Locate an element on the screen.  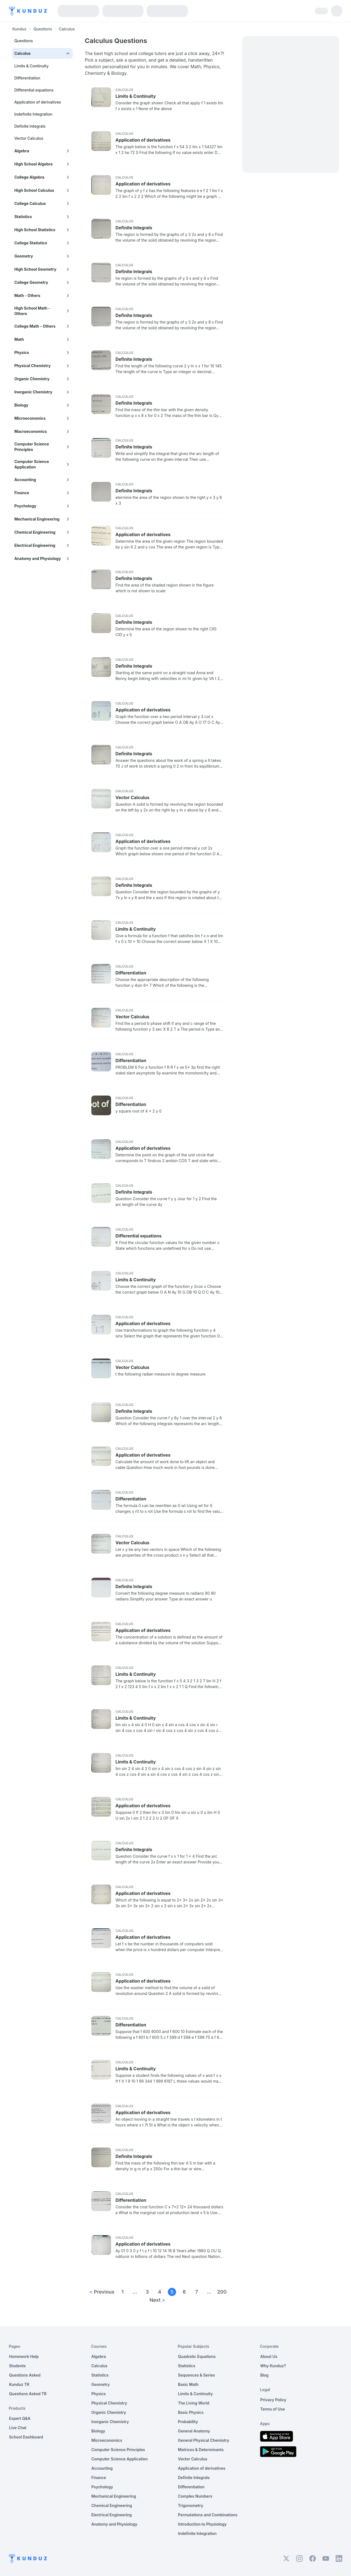
Electrical Engineering is located at coordinates (111, 2514).